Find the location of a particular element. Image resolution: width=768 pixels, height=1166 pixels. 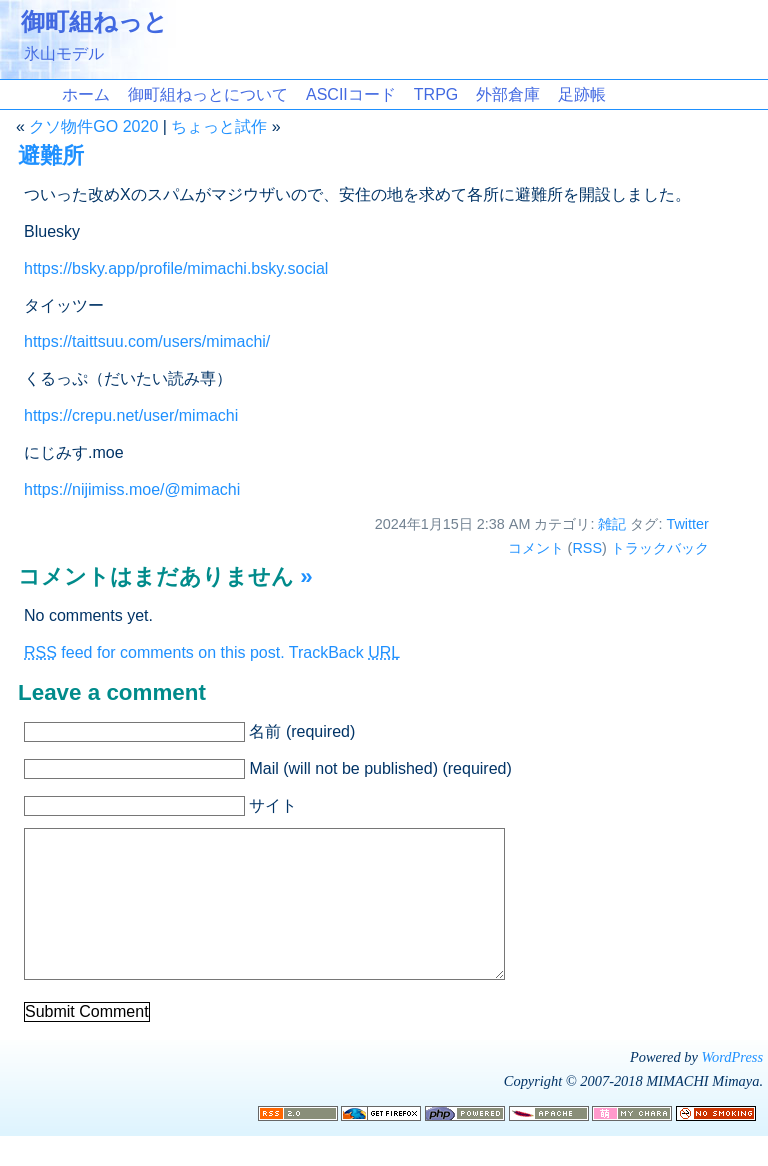

WordPress is located at coordinates (732, 1087).